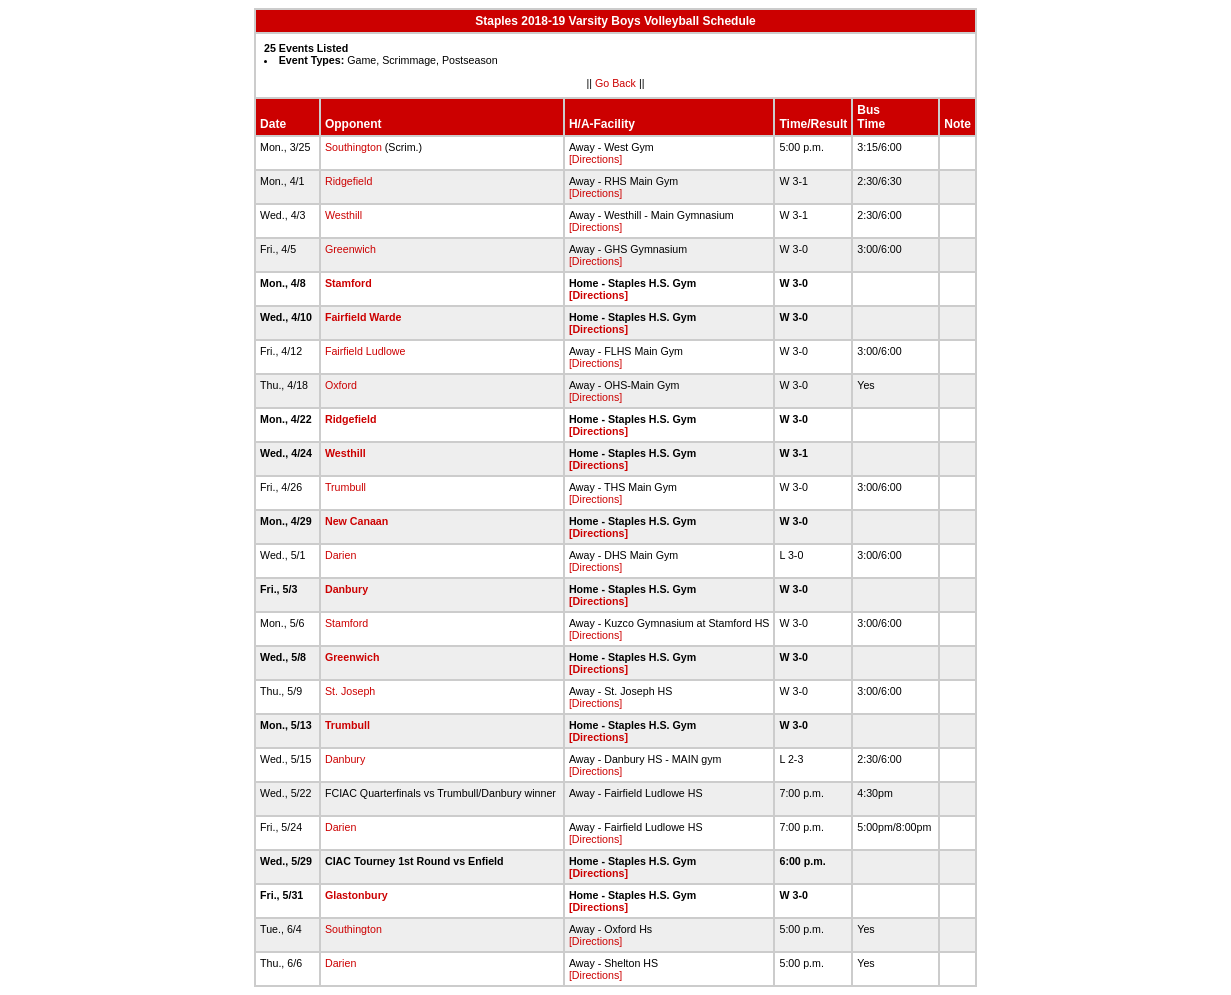 This screenshot has height=995, width=1231. What do you see at coordinates (341, 385) in the screenshot?
I see `Oxford` at bounding box center [341, 385].